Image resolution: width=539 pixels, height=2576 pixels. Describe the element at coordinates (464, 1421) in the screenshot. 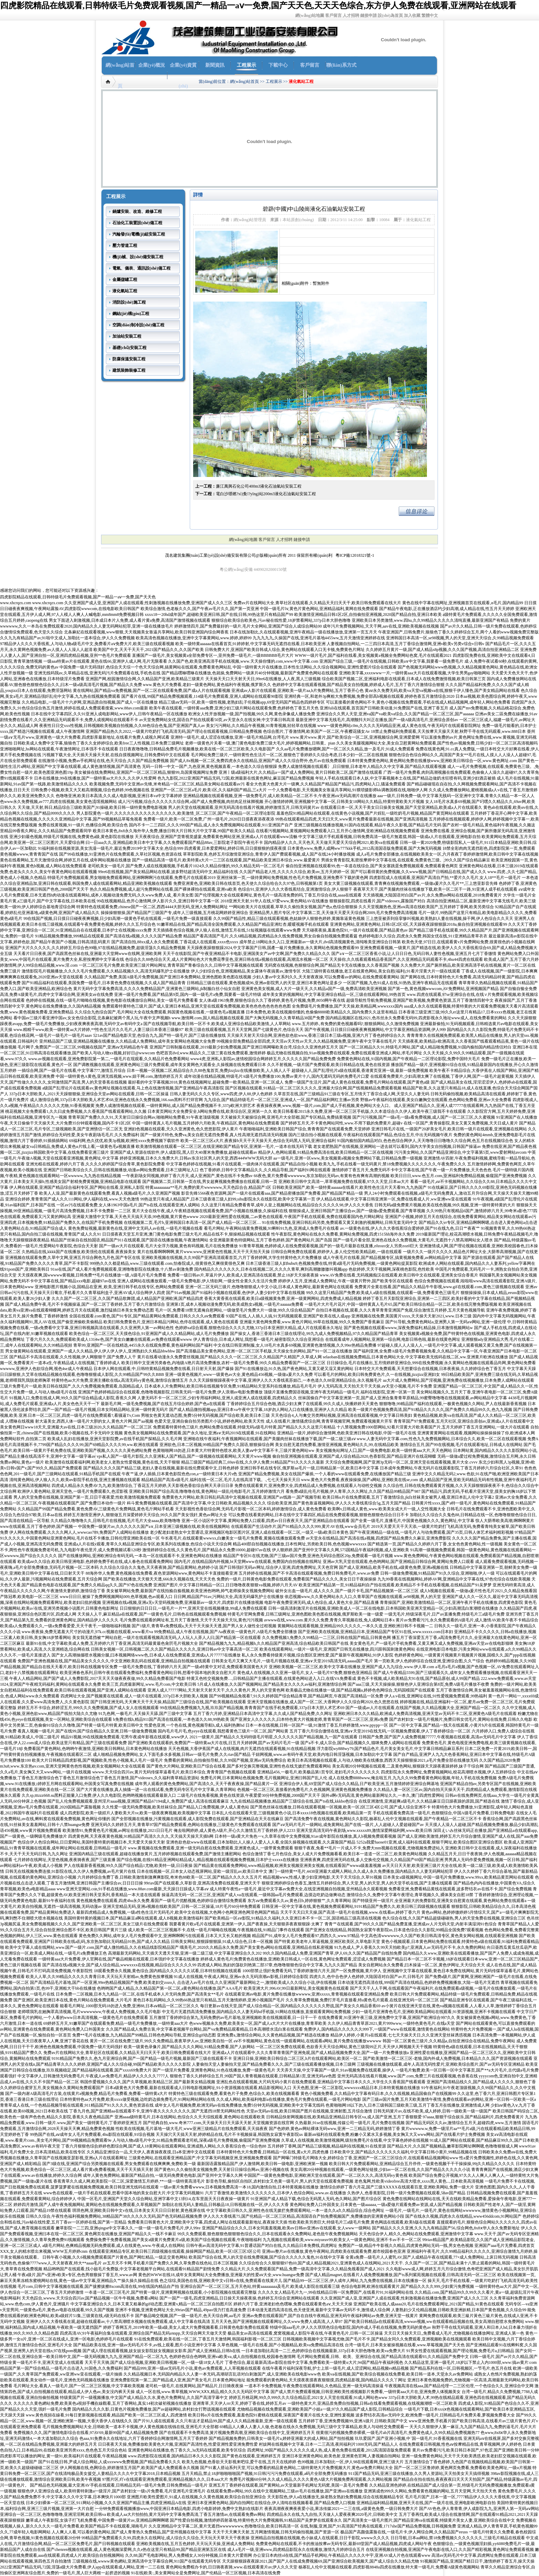

I see `青青草国产97免费观看,五月天社区,亚洲综合原创av,亚洲成a人片在线观看中文` at that location.